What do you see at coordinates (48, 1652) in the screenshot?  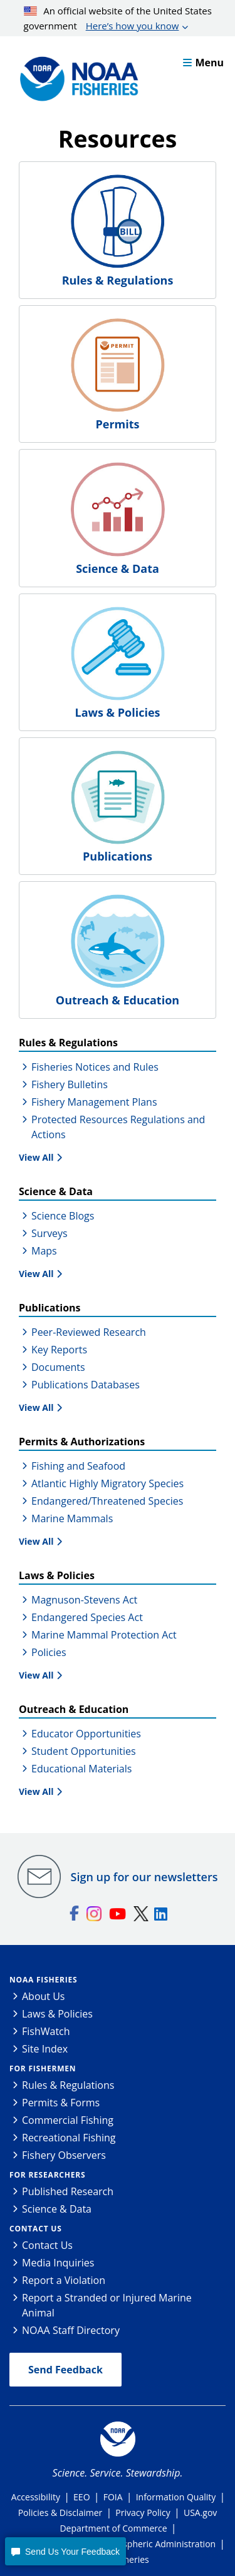 I see `Policies` at bounding box center [48, 1652].